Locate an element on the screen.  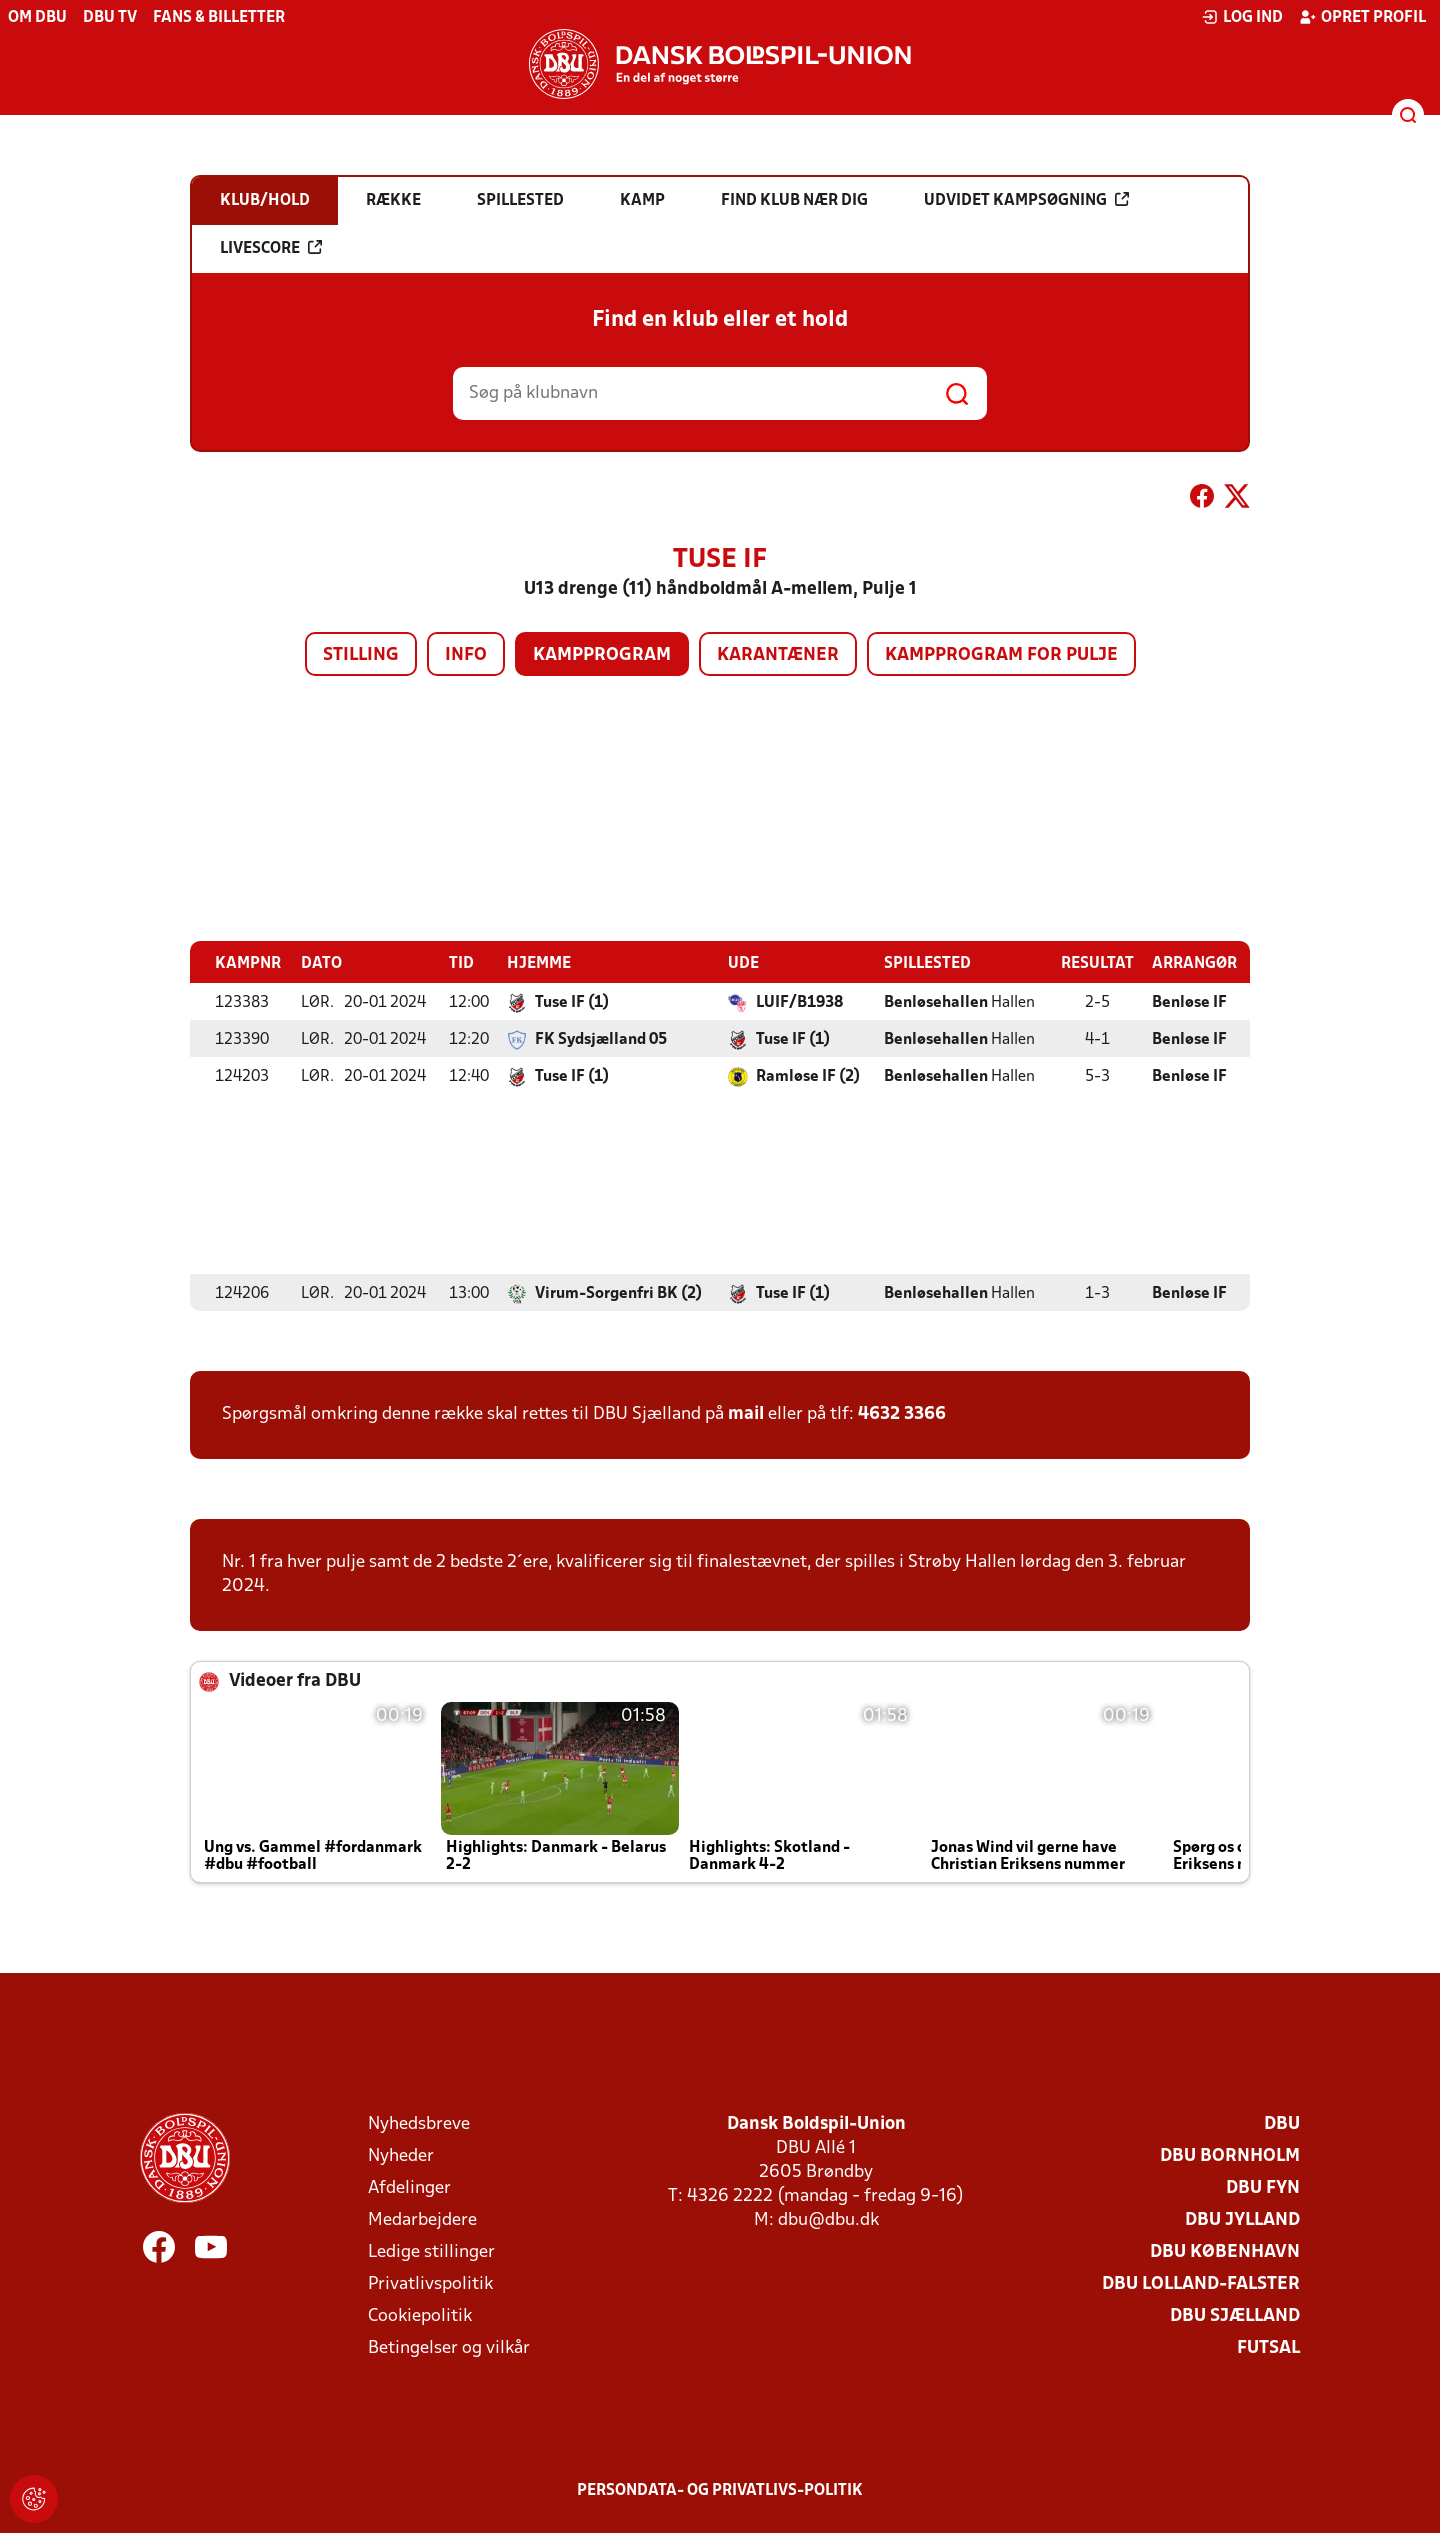
LUIF/B1938 is located at coordinates (799, 1002).